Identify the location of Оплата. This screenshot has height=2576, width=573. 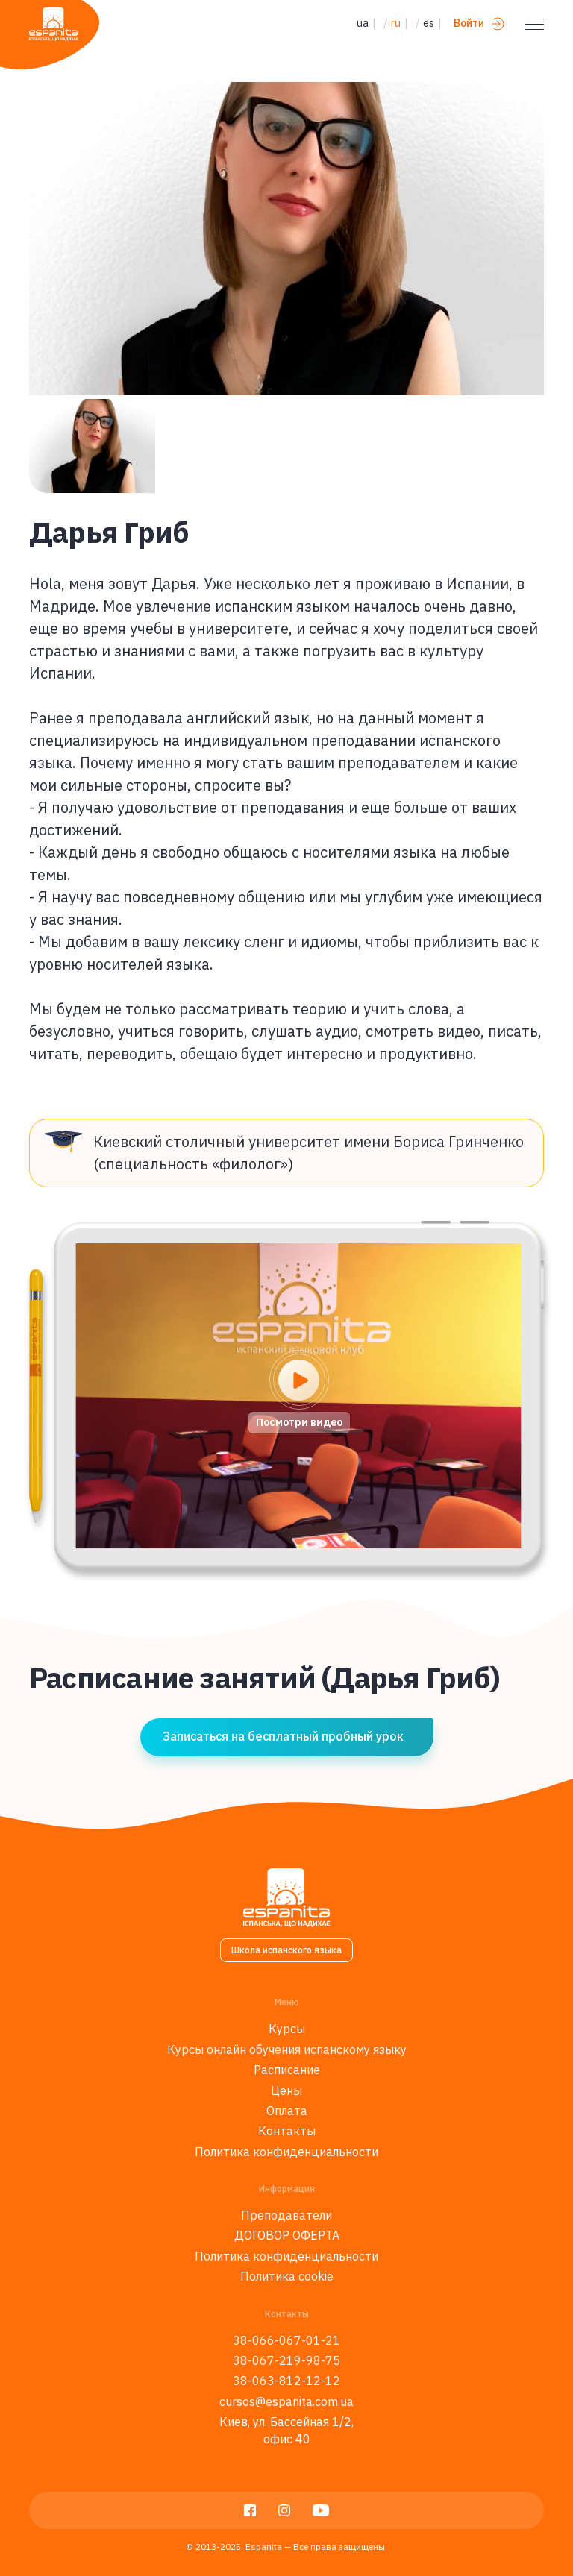
(286, 2110).